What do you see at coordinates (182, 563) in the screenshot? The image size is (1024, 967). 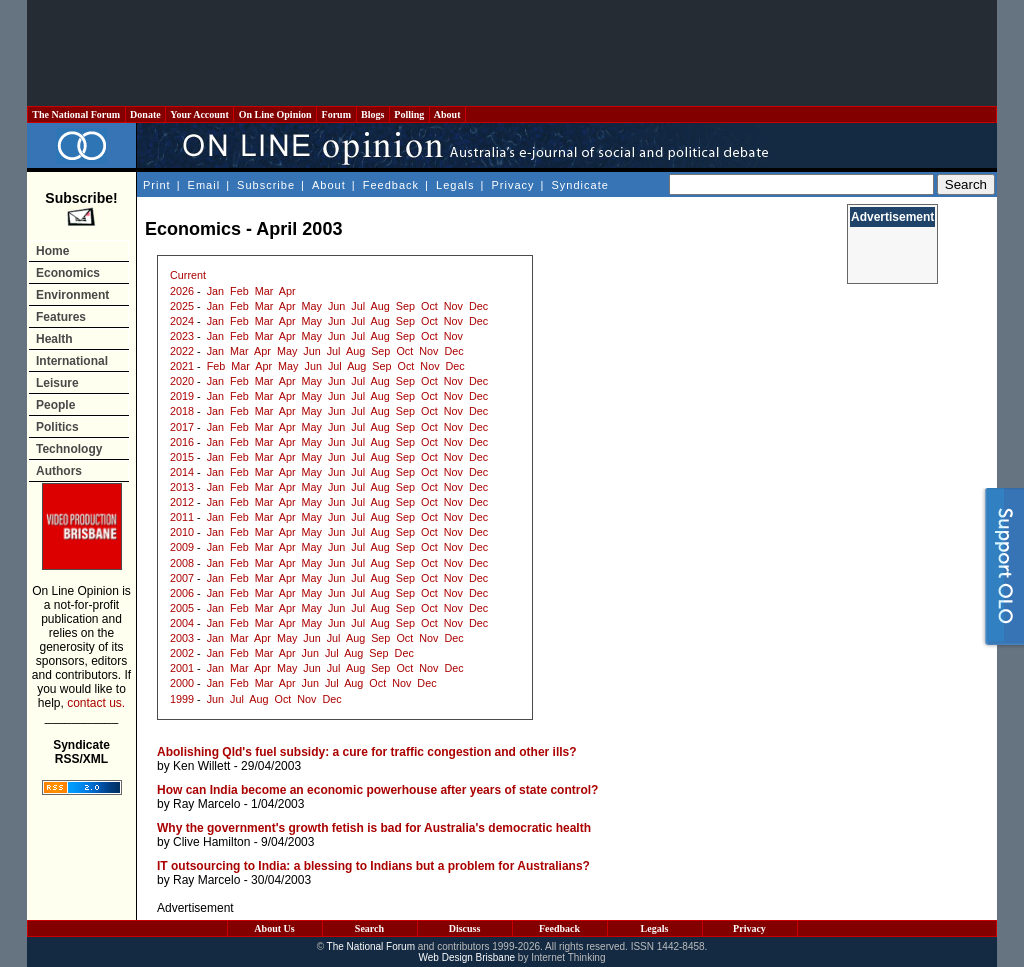 I see `2008` at bounding box center [182, 563].